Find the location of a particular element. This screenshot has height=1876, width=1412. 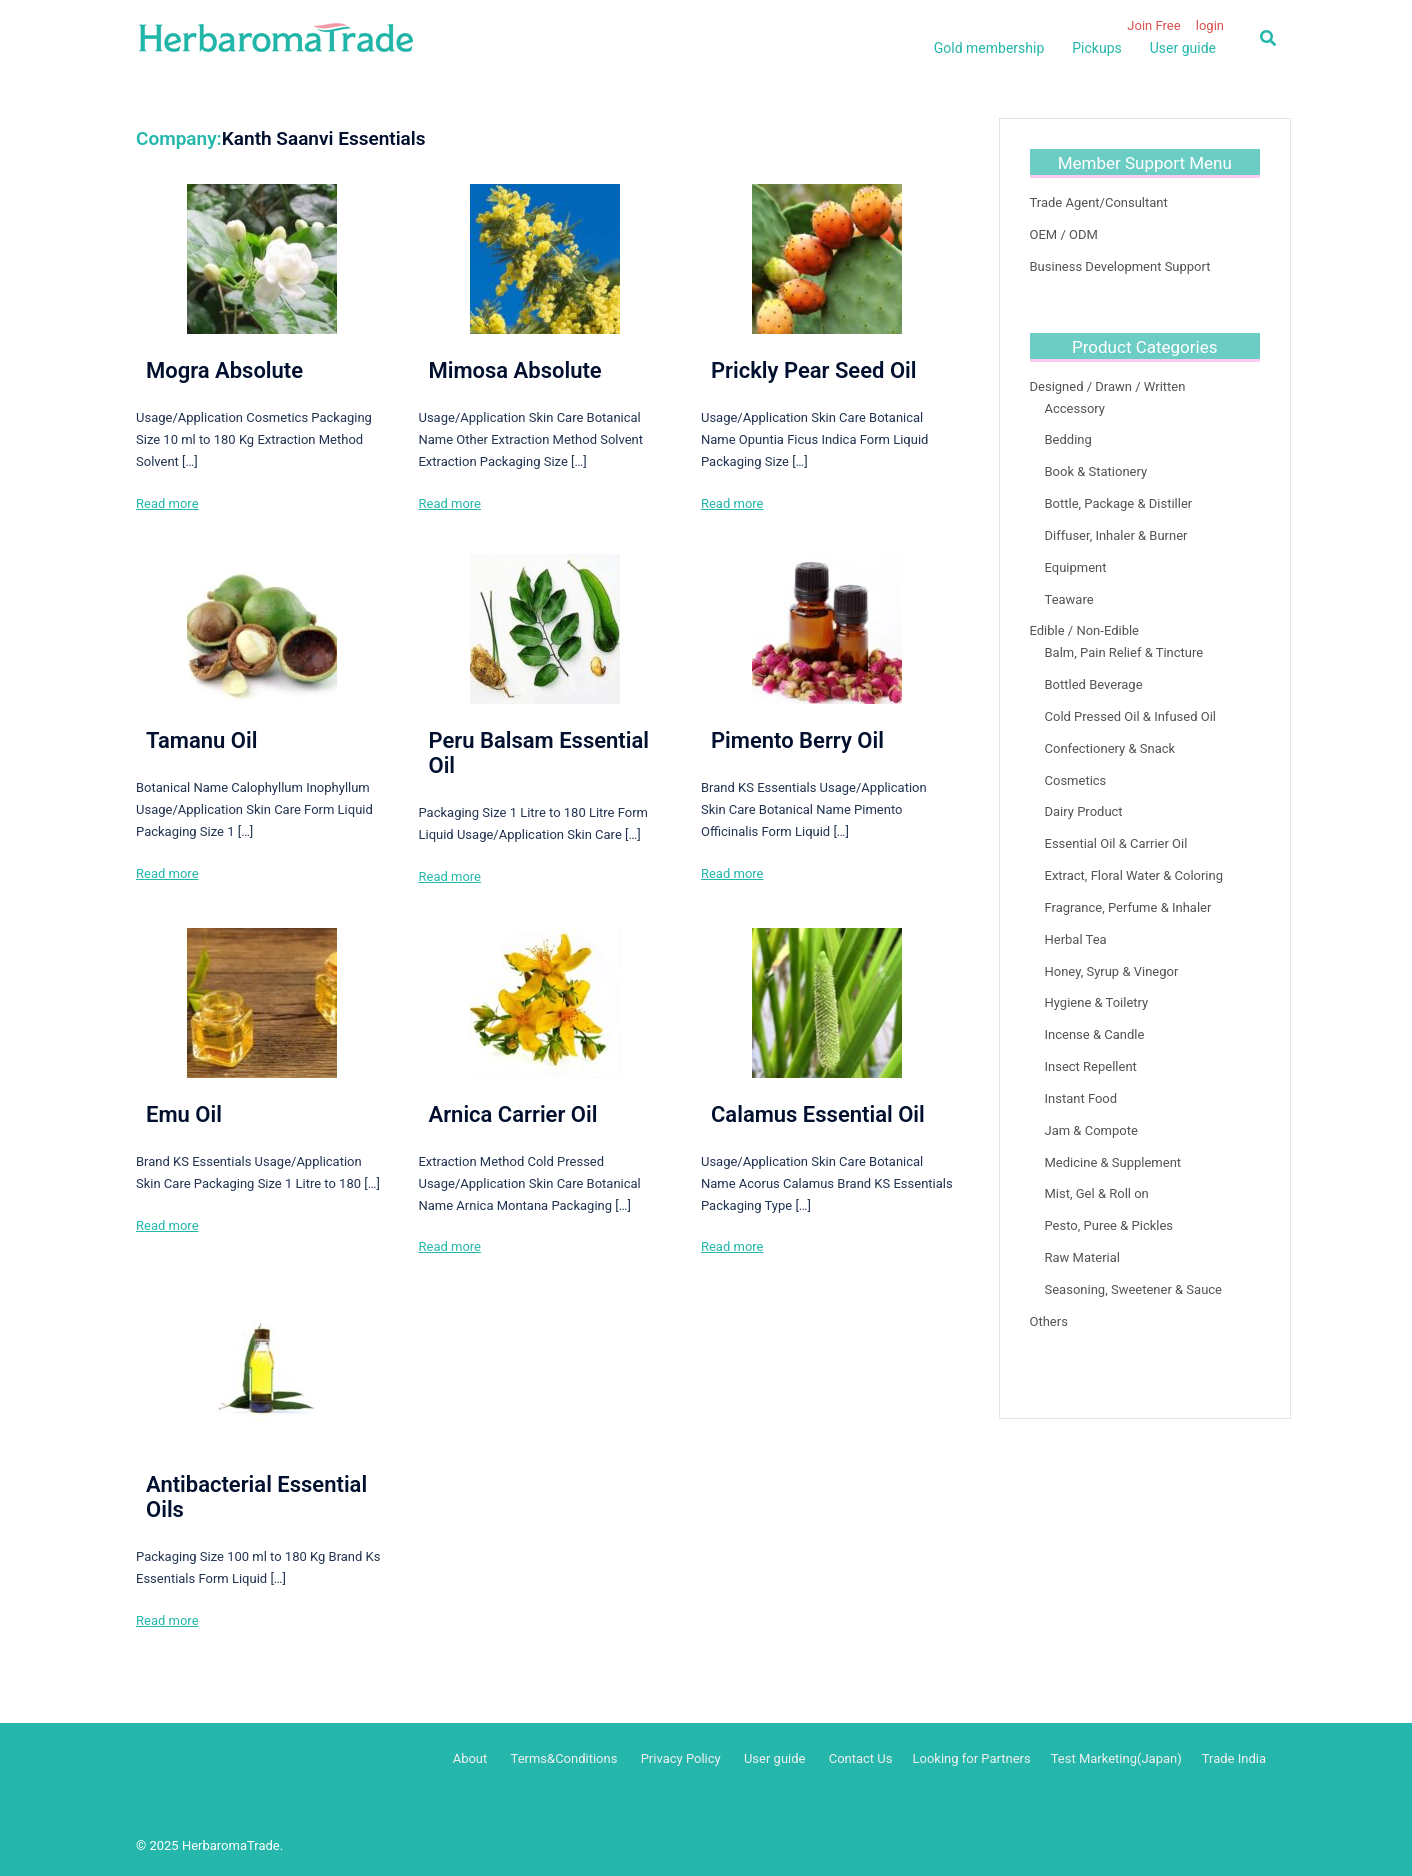

Pimento Berry Oil is located at coordinates (797, 740).